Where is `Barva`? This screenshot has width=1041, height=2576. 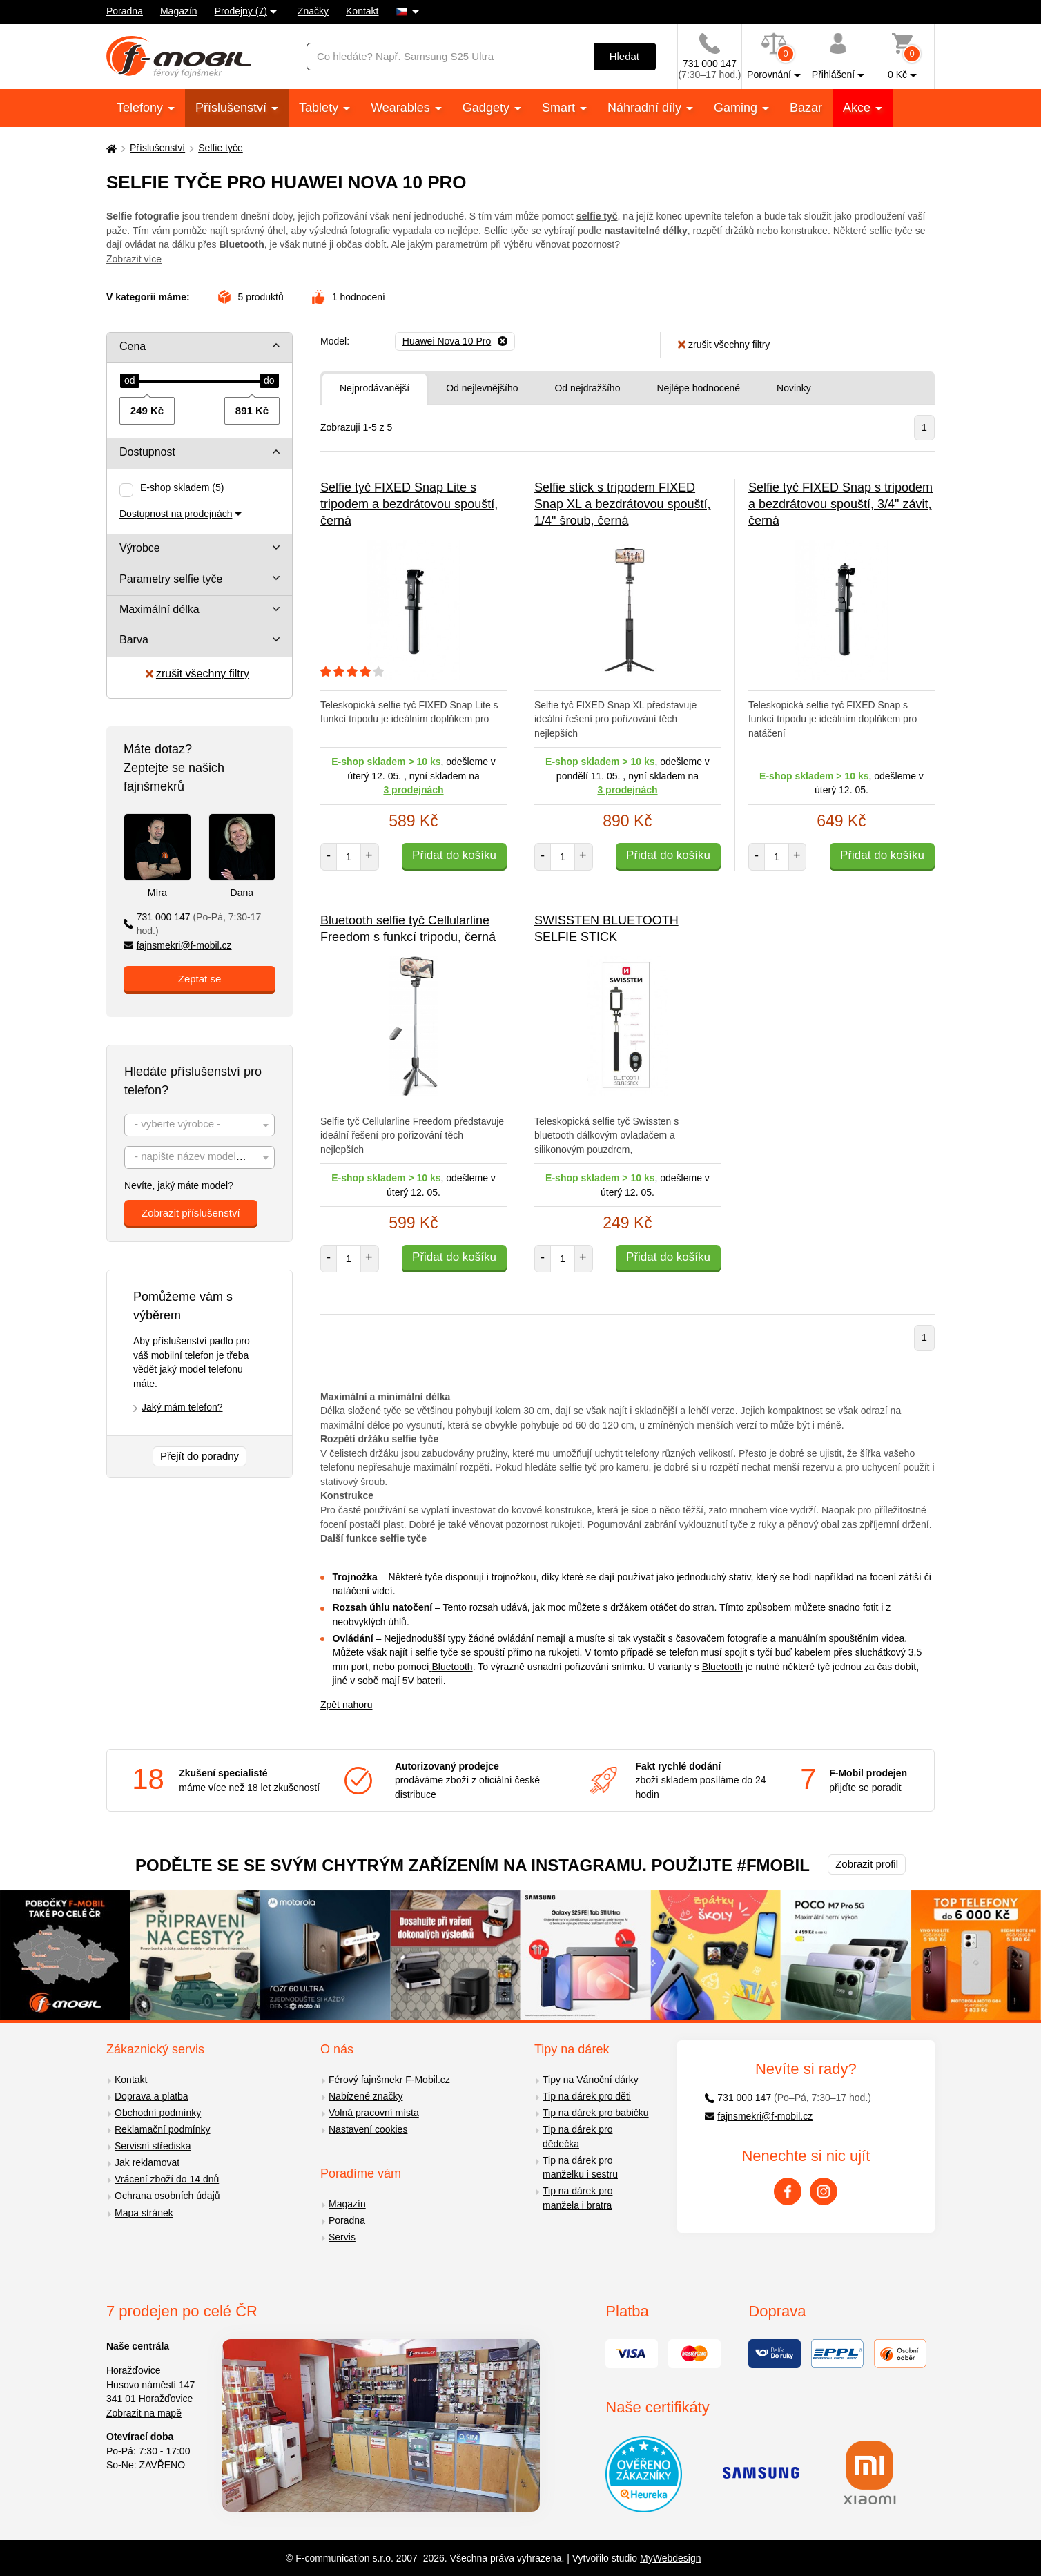
Barva is located at coordinates (133, 640).